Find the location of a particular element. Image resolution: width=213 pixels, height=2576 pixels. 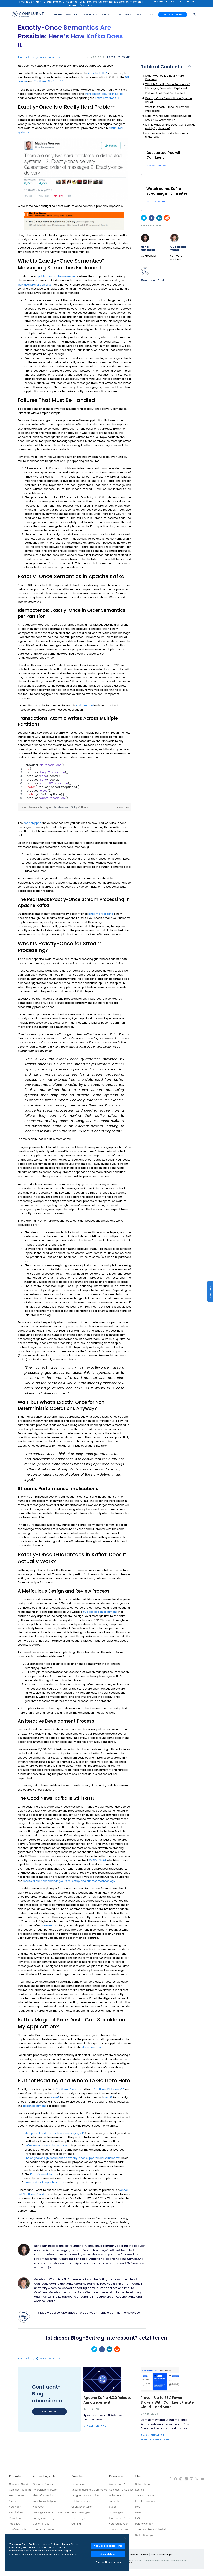

Mehr erfahren is located at coordinates (79, 5).